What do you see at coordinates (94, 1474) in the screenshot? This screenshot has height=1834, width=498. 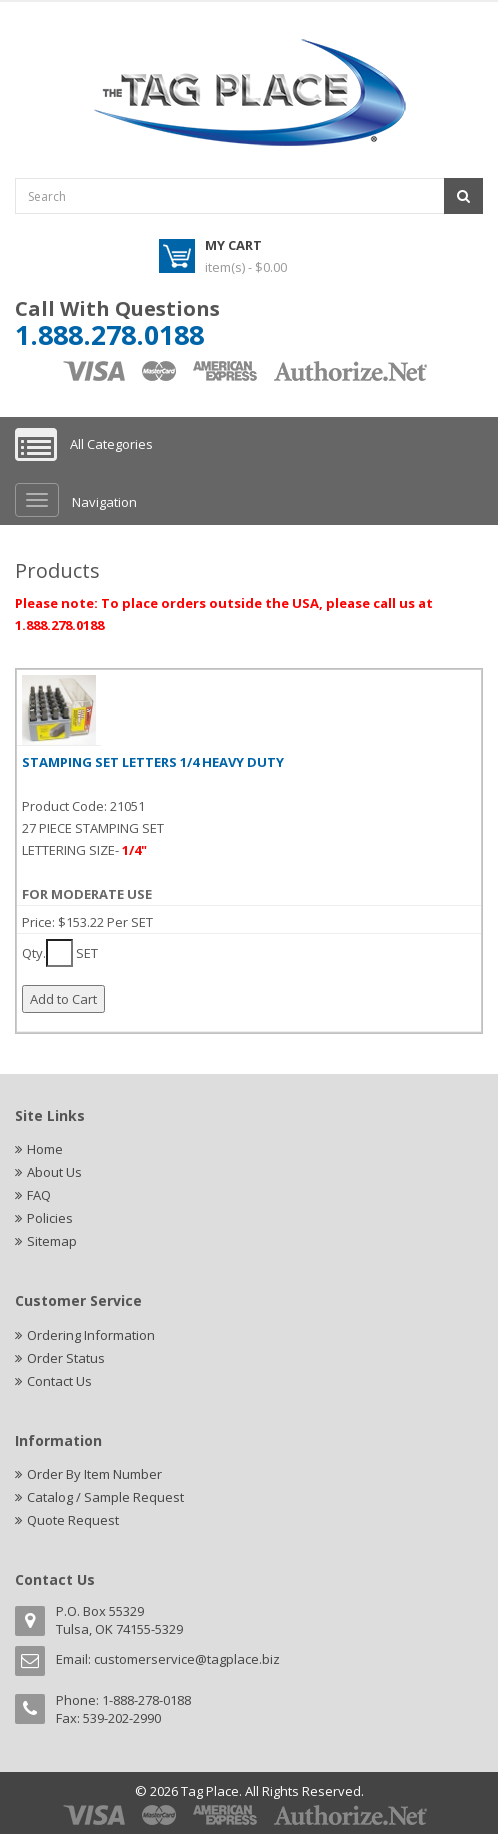 I see `Order By Item Number` at bounding box center [94, 1474].